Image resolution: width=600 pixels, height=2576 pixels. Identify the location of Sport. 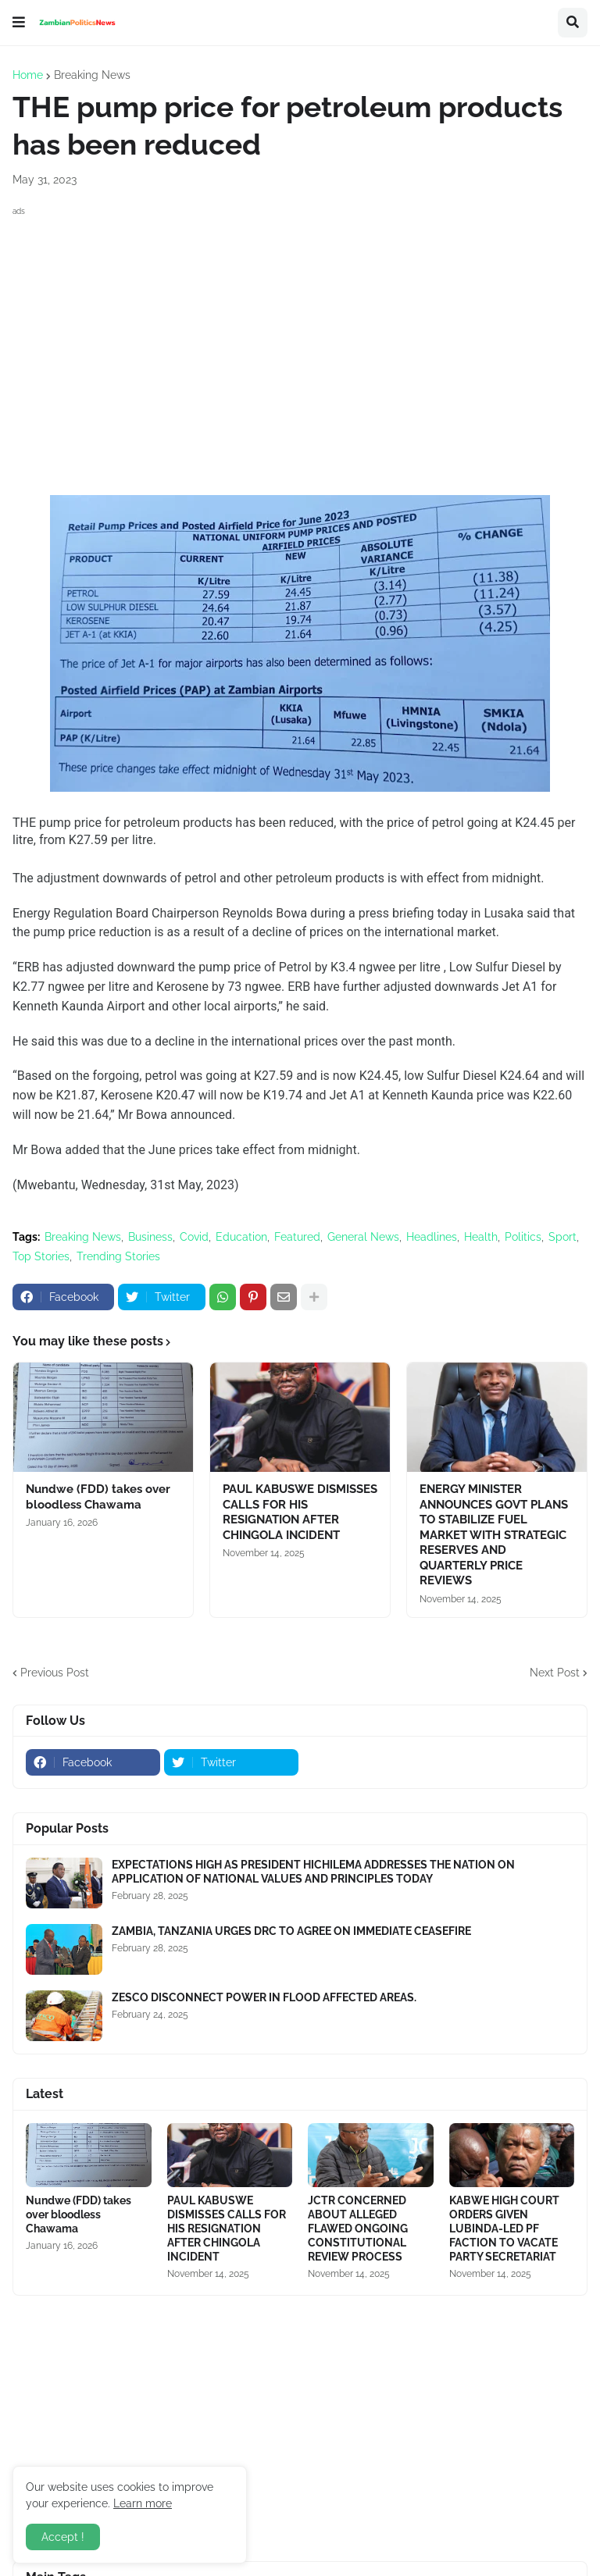
(562, 1237).